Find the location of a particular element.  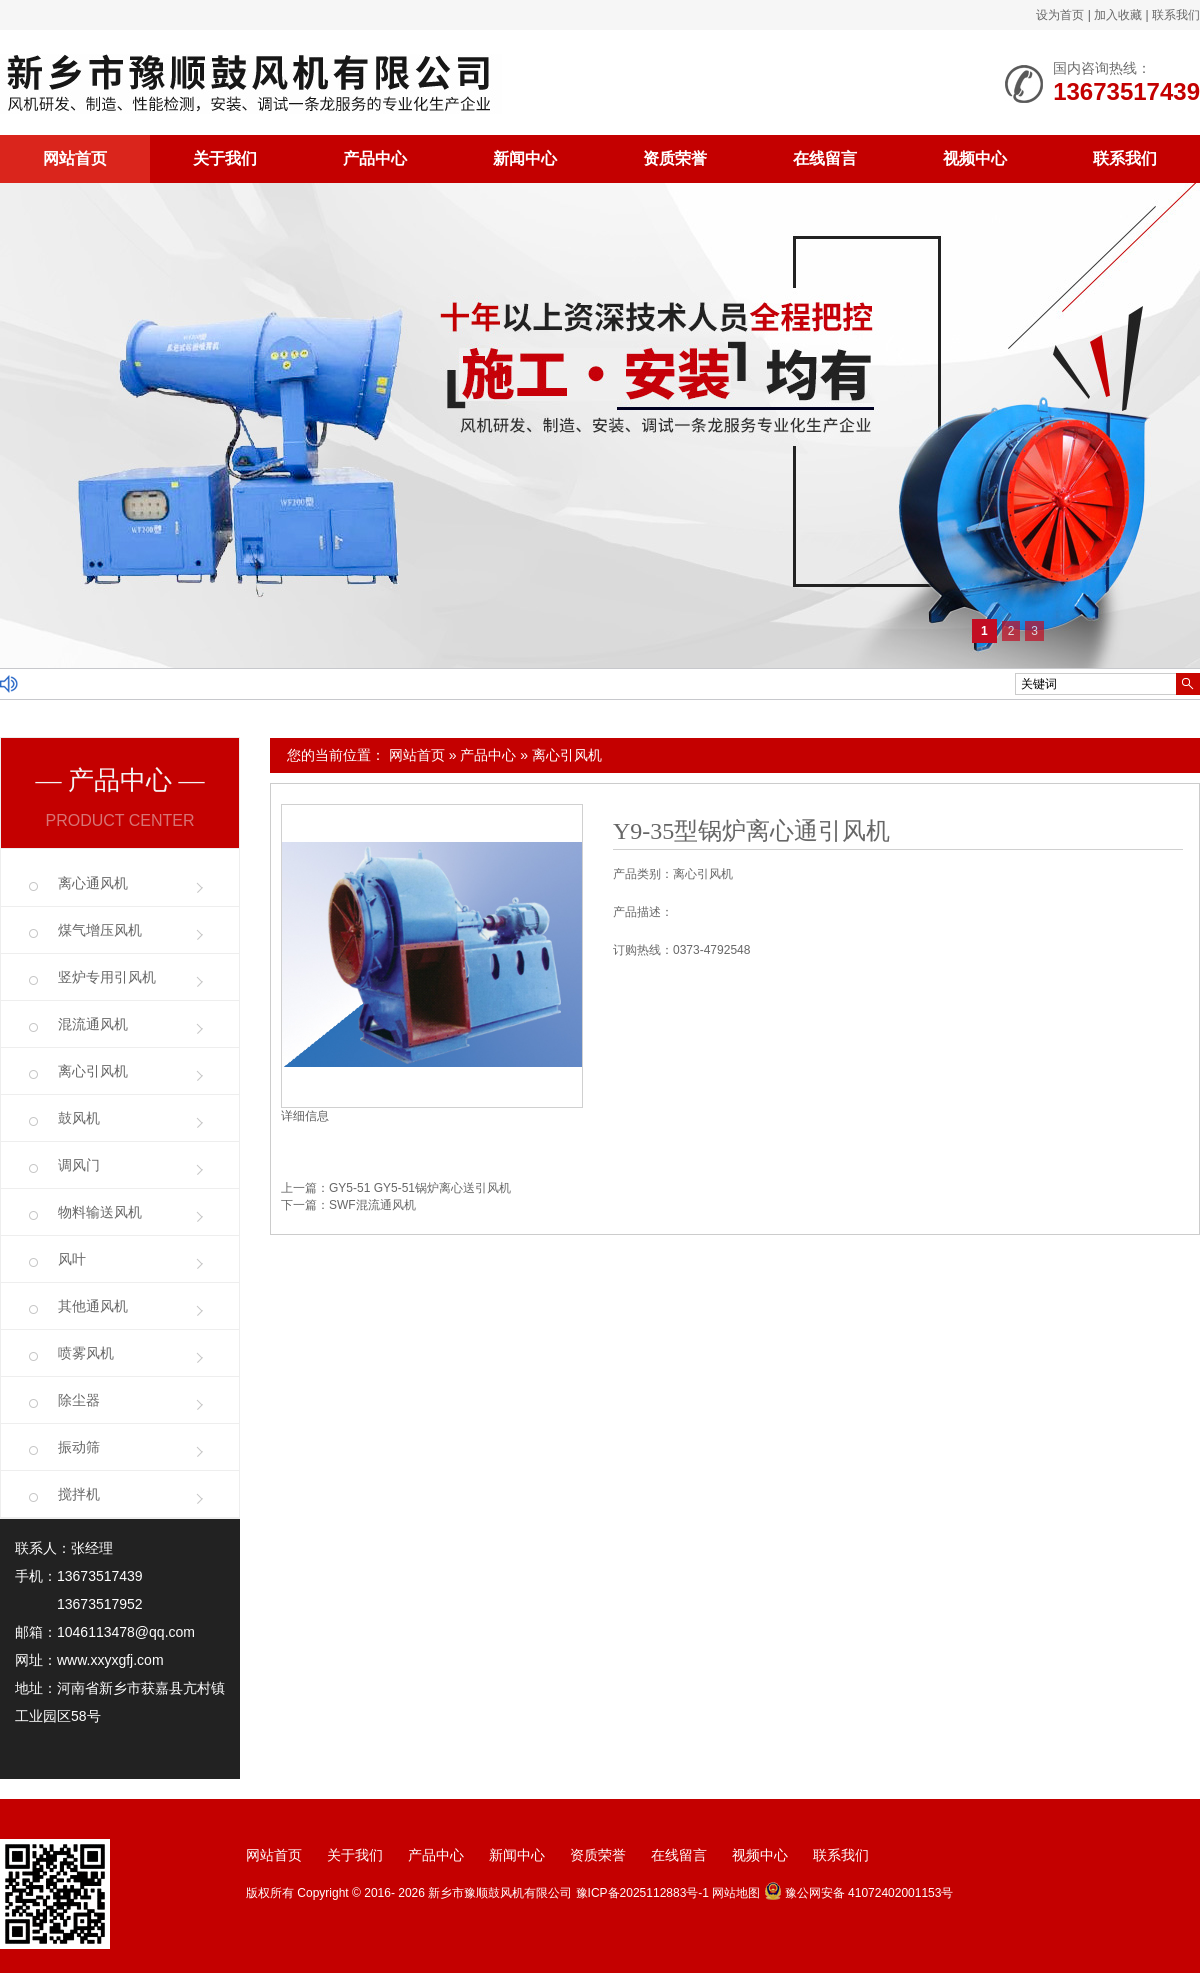

网站首页 is located at coordinates (75, 158).